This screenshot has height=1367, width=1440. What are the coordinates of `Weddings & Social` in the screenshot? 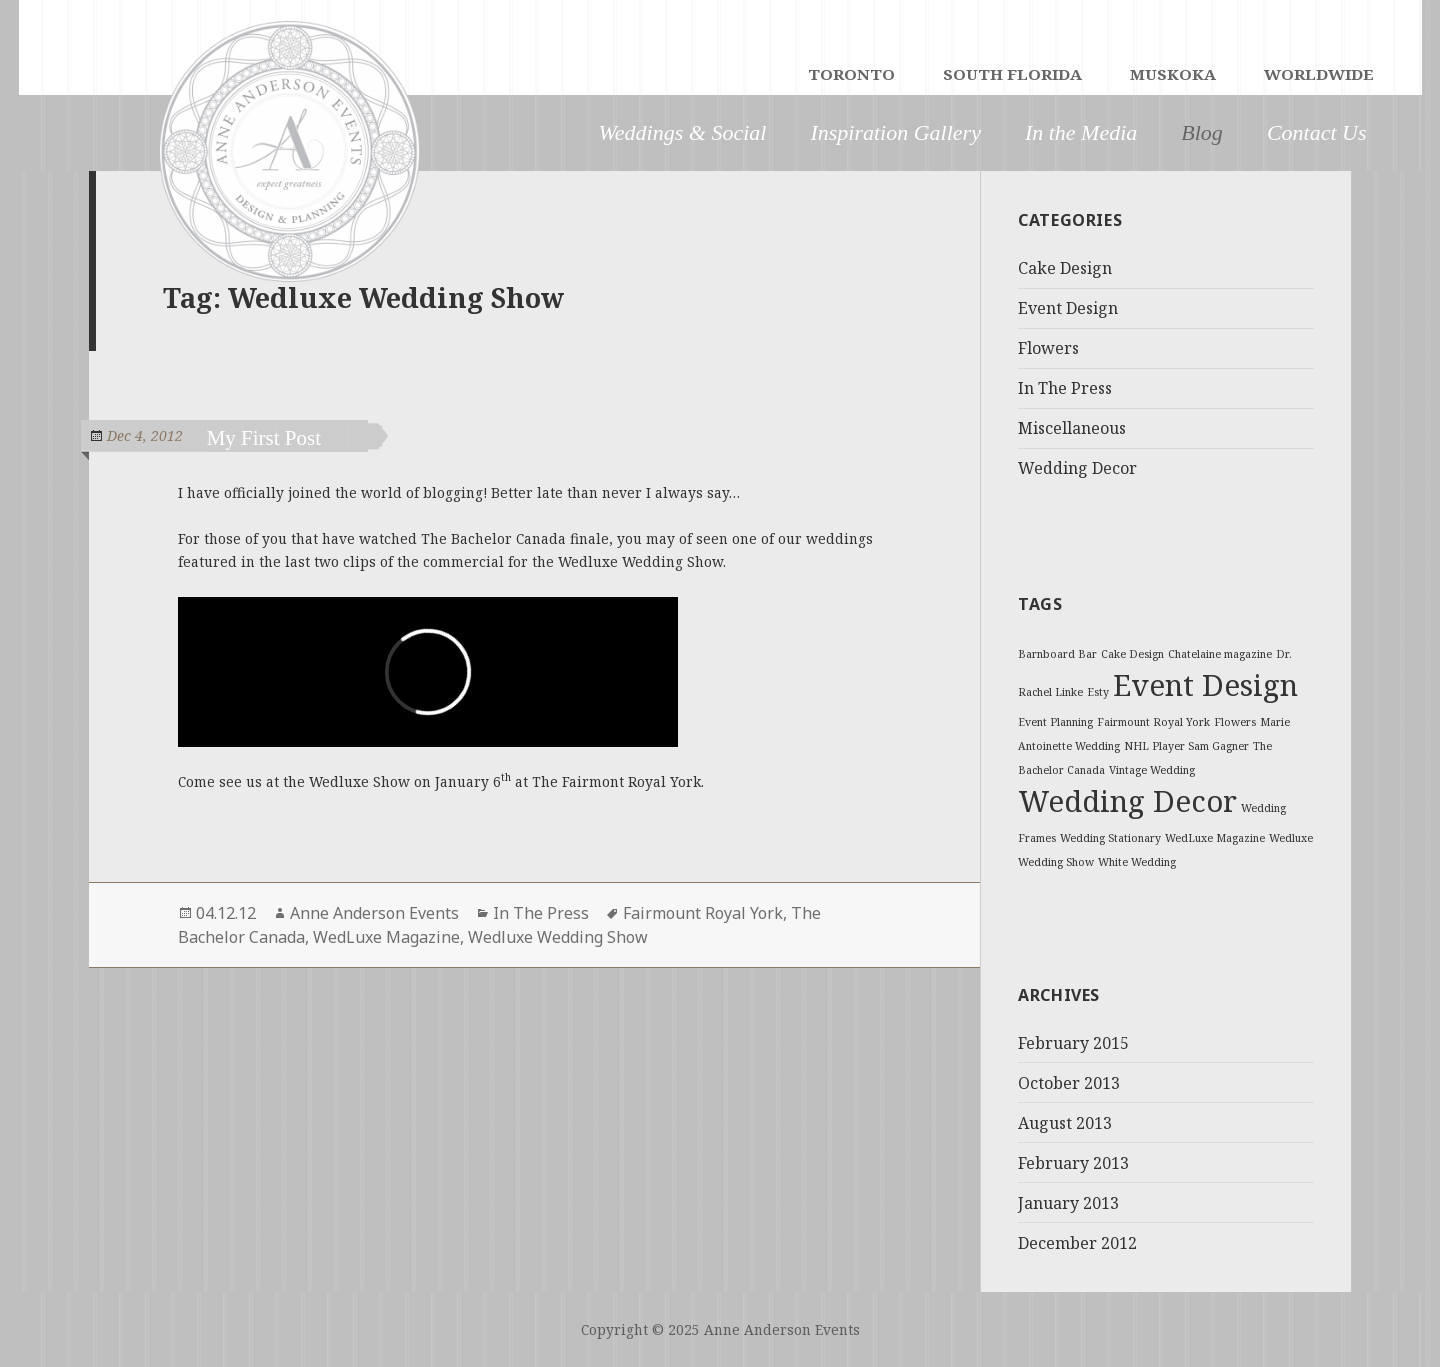 It's located at (683, 132).